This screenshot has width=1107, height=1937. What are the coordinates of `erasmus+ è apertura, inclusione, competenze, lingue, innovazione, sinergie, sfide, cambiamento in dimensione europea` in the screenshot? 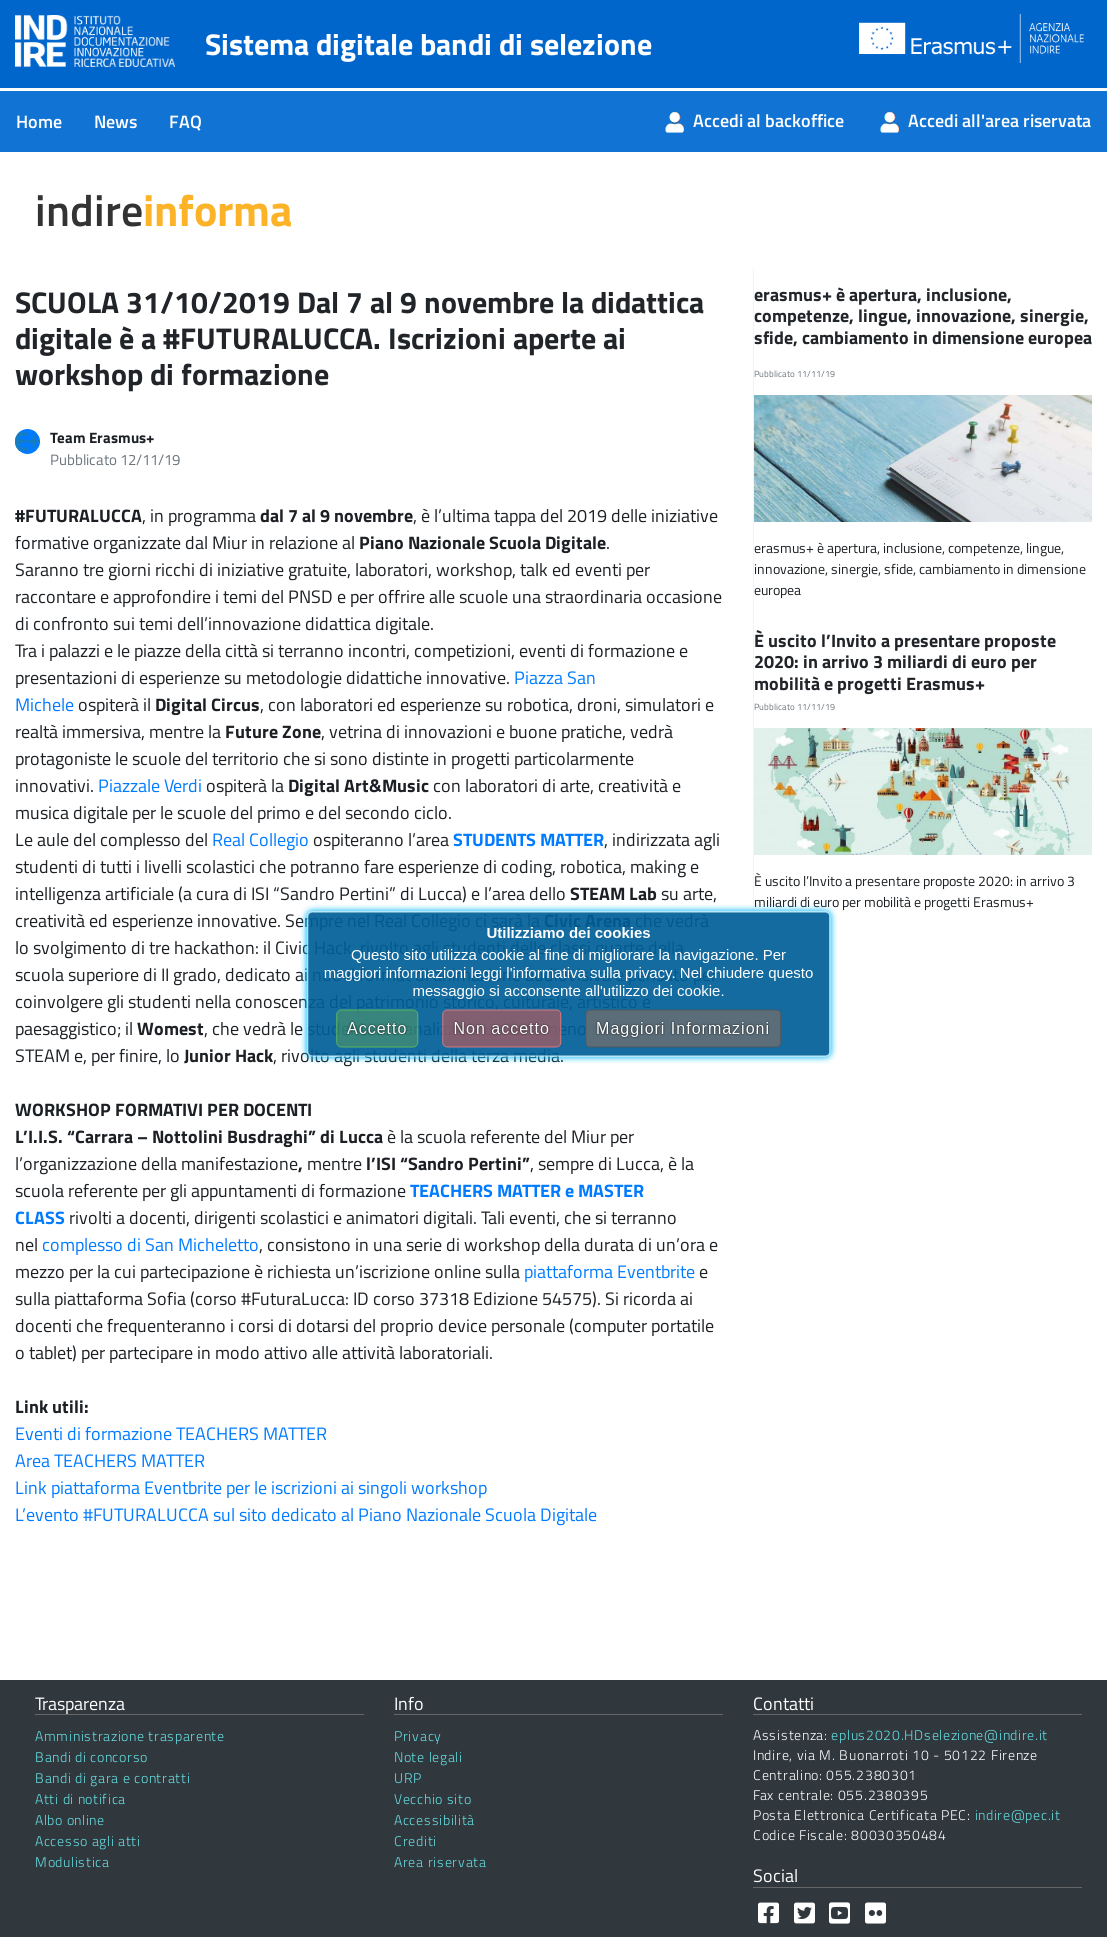 It's located at (923, 316).